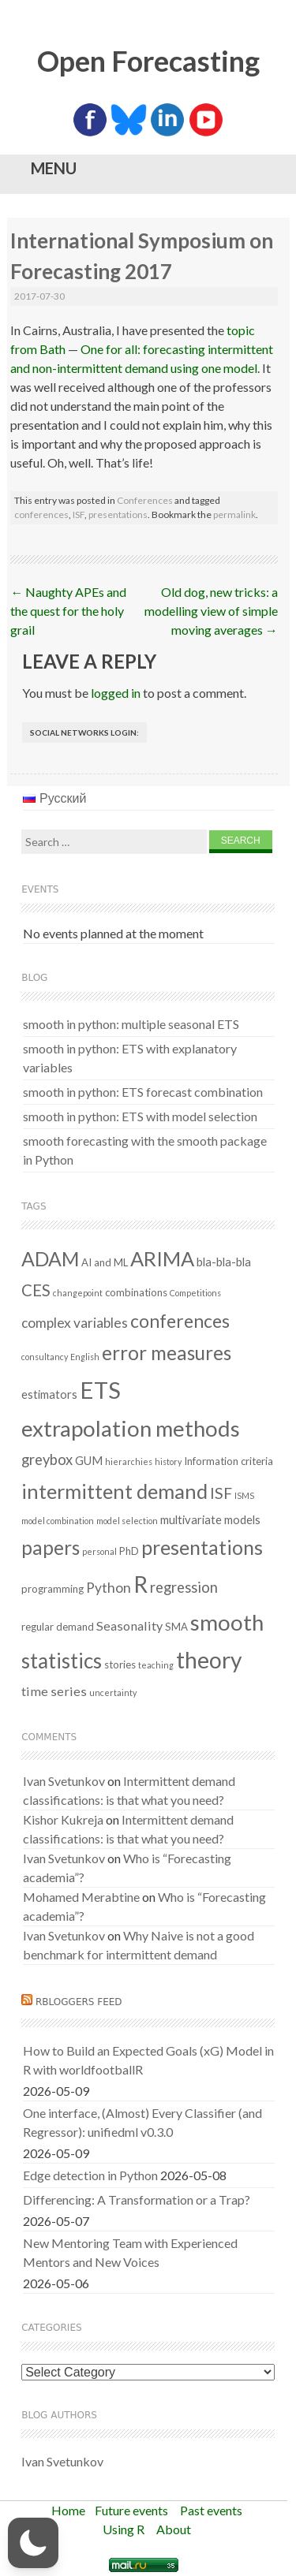 The height and width of the screenshot is (2576, 296). Describe the element at coordinates (227, 1622) in the screenshot. I see `smooth [smooth (33 items)]` at that location.